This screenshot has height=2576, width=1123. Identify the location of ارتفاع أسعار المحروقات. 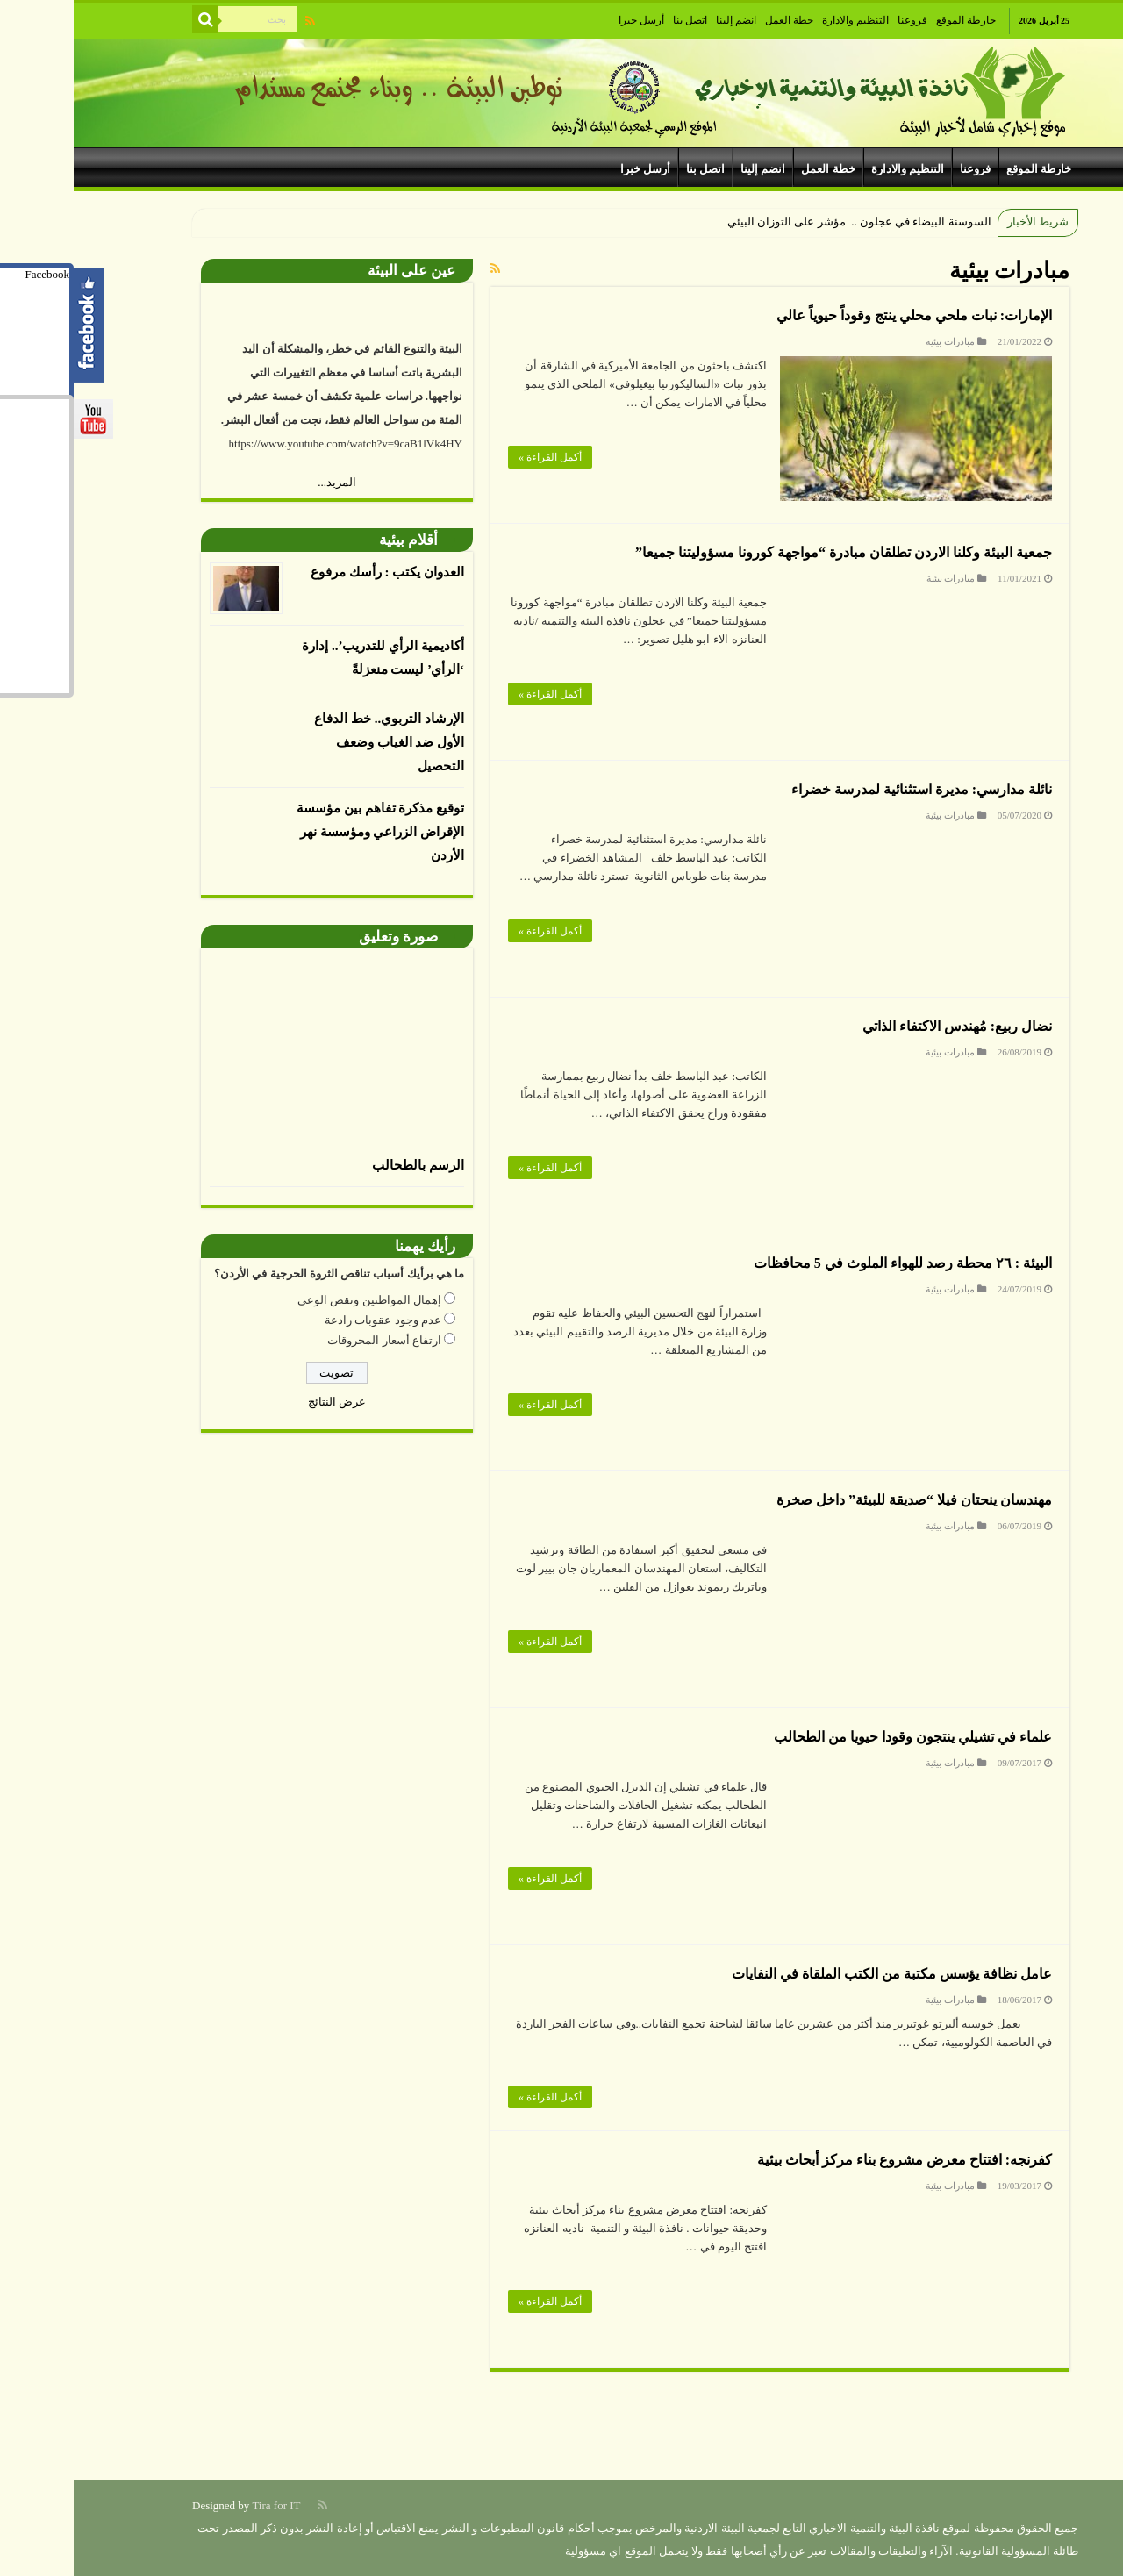
(311, 1340).